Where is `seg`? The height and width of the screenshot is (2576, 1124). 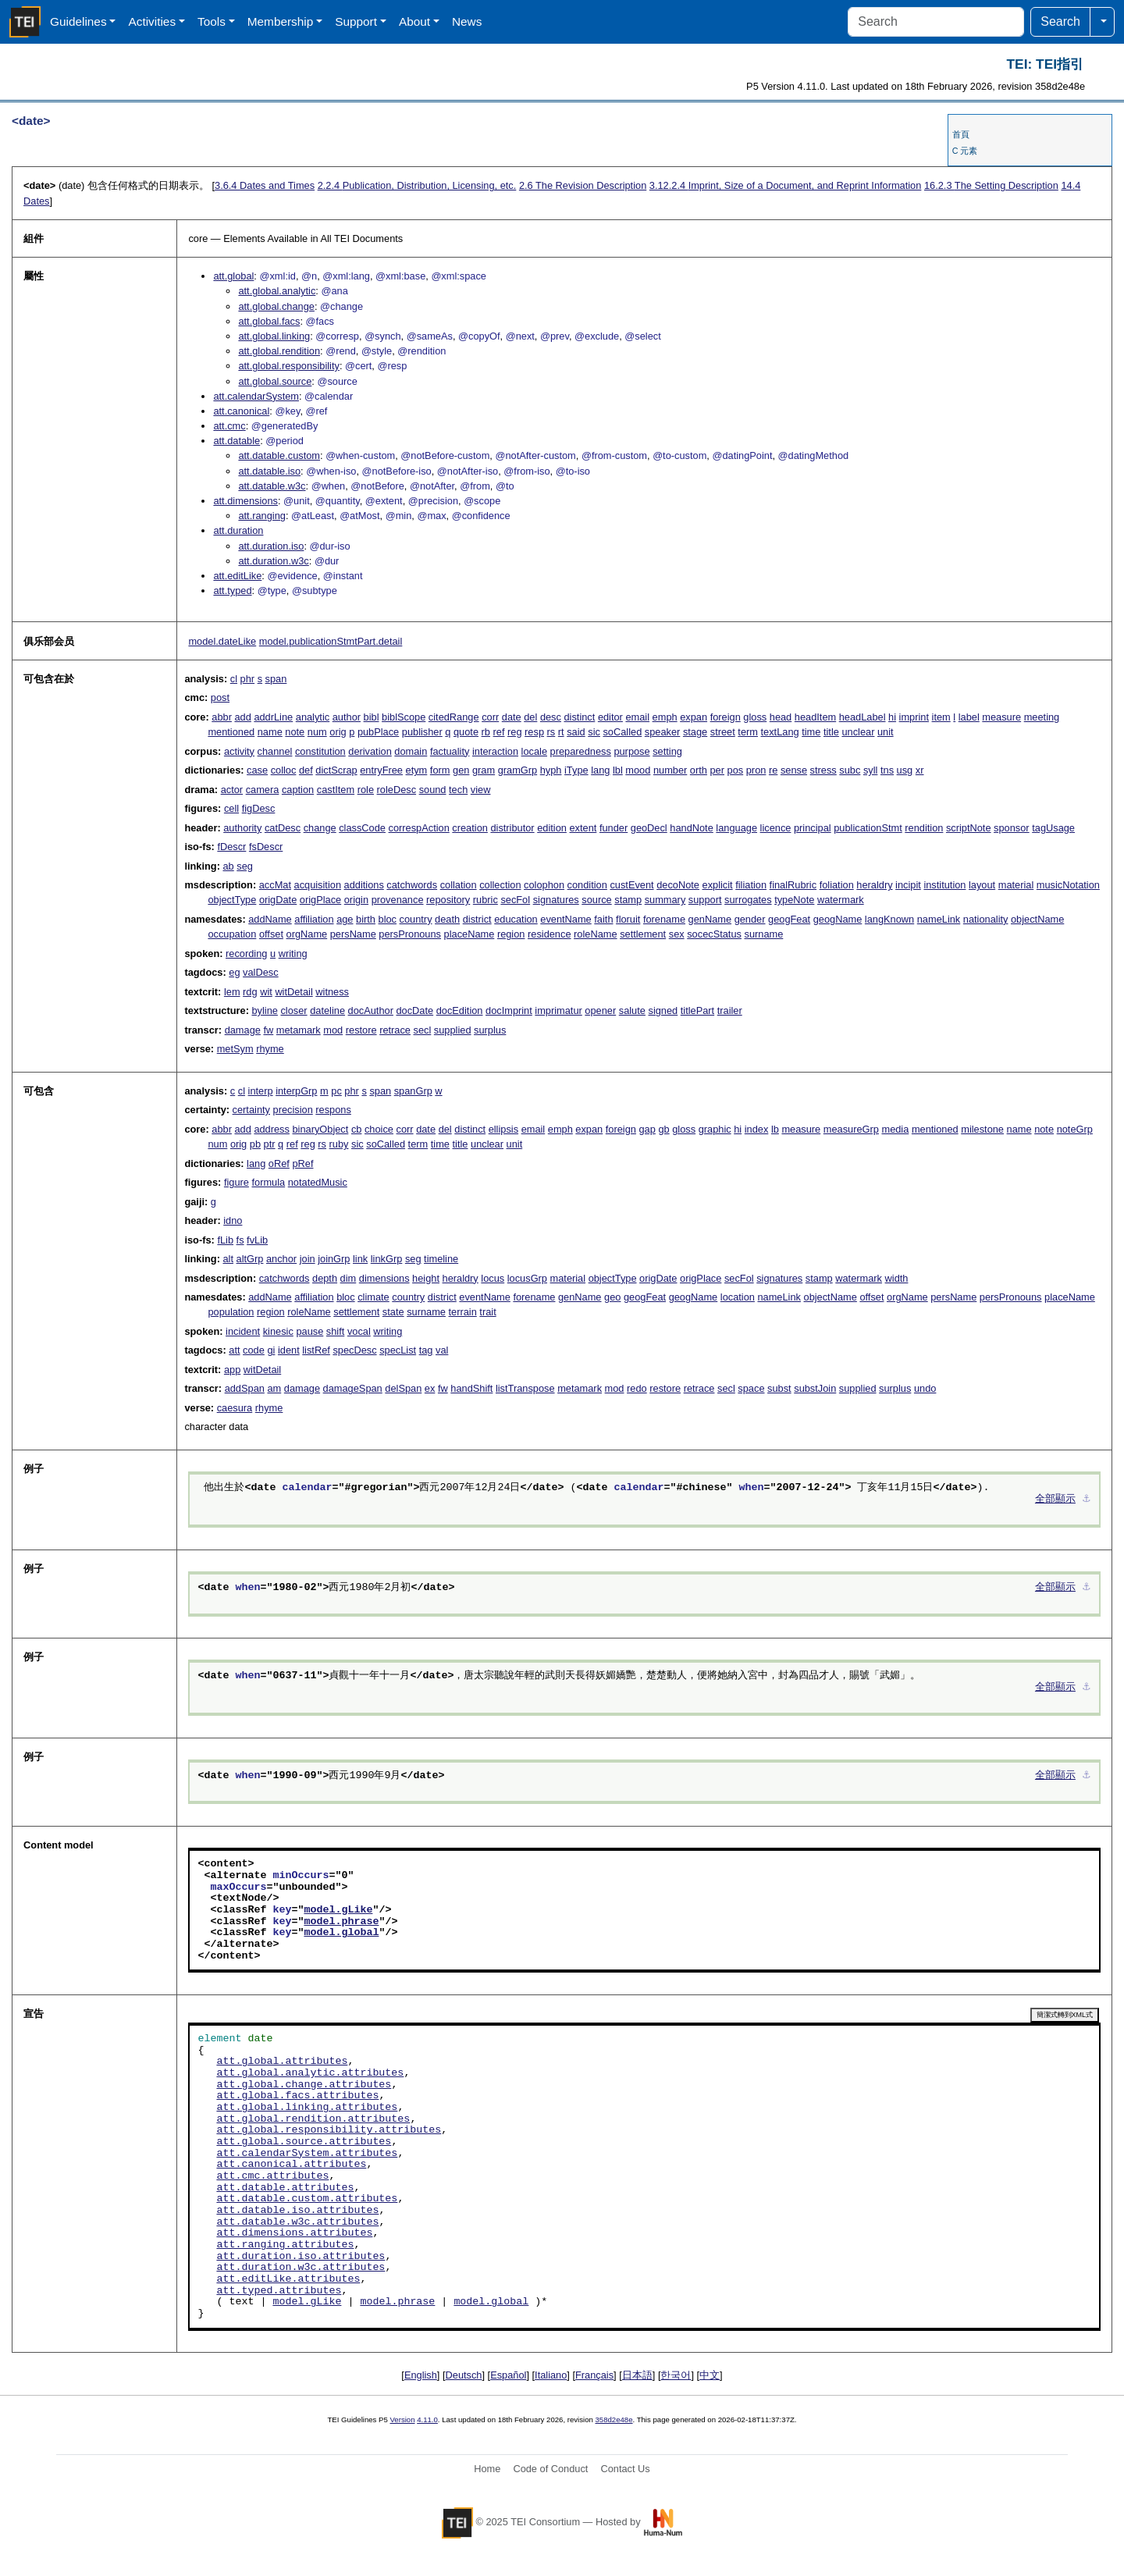
seg is located at coordinates (245, 866).